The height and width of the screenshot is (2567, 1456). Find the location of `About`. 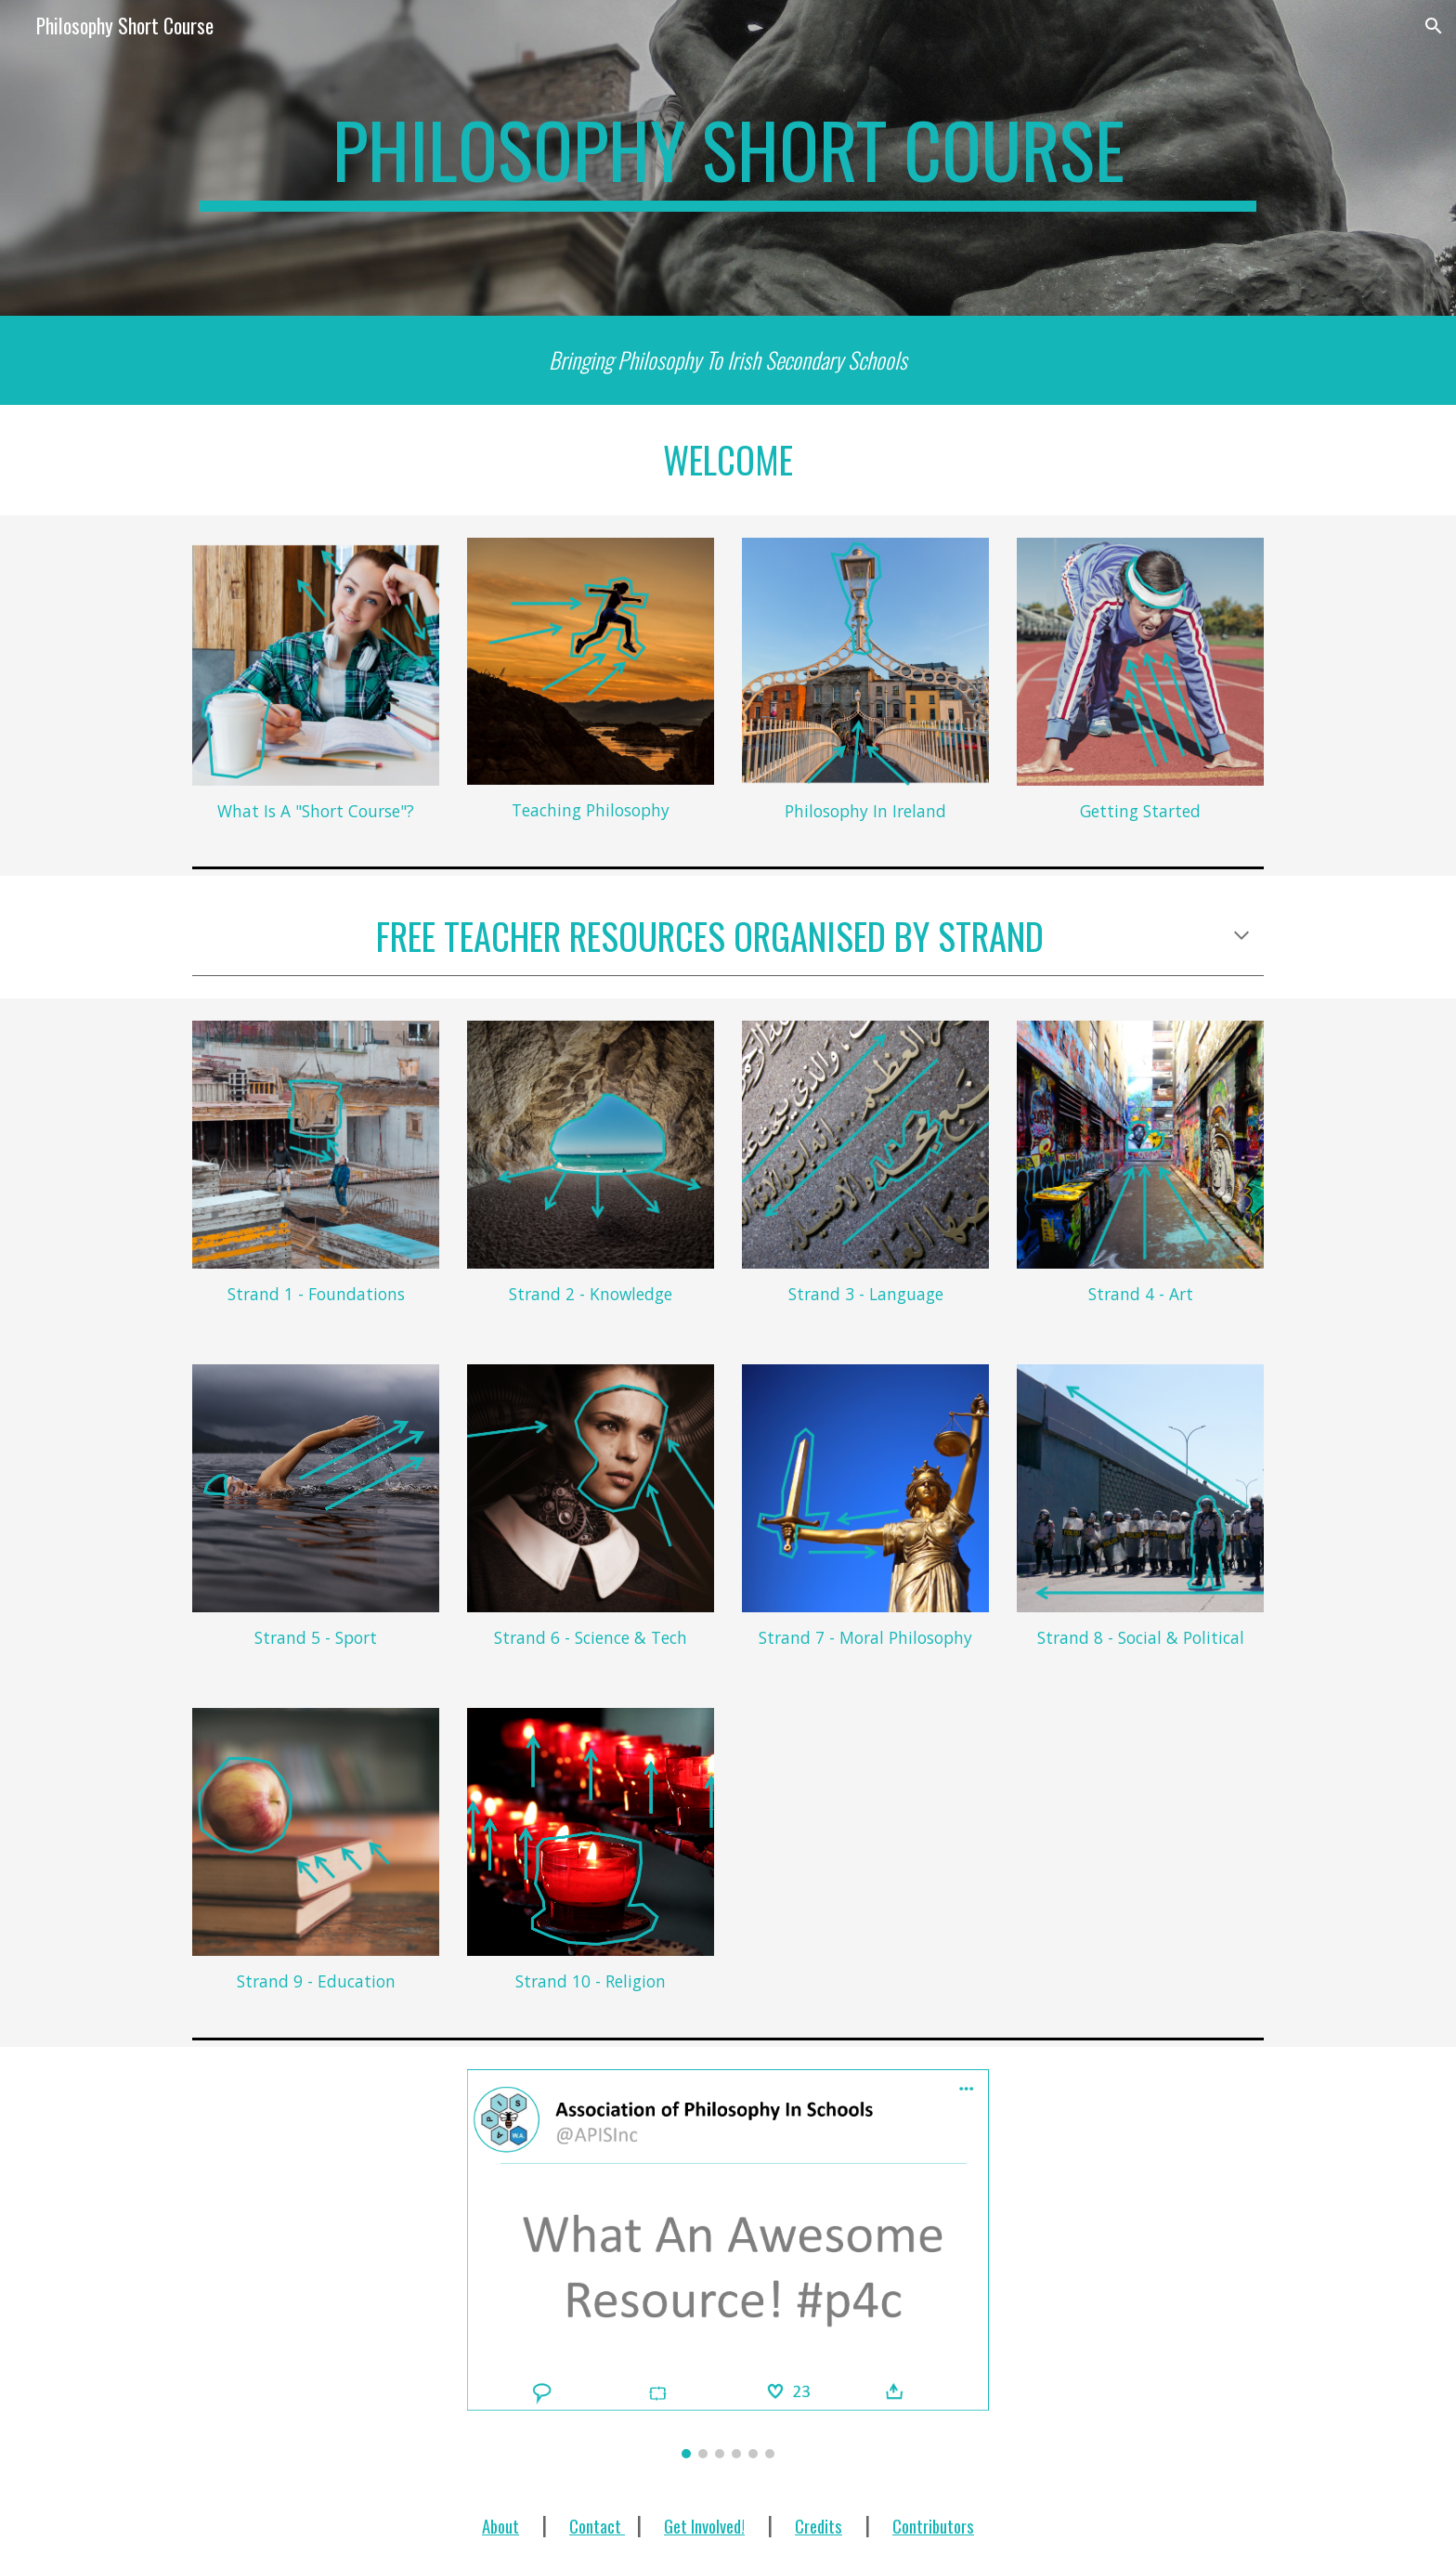

About is located at coordinates (500, 2525).